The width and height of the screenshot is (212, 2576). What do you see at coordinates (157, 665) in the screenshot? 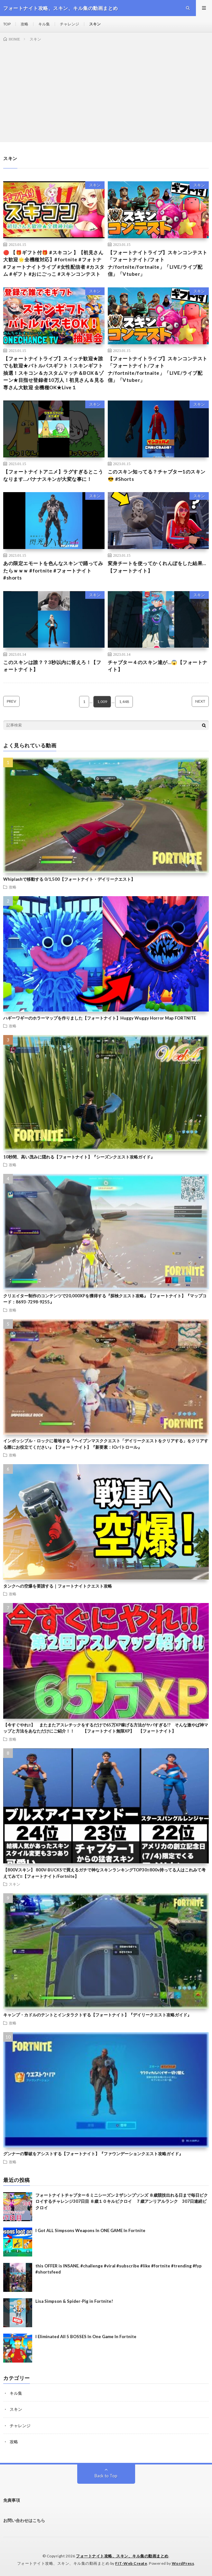
I see `チャプター４のスキン達が…😱【フォートナイト】` at bounding box center [157, 665].